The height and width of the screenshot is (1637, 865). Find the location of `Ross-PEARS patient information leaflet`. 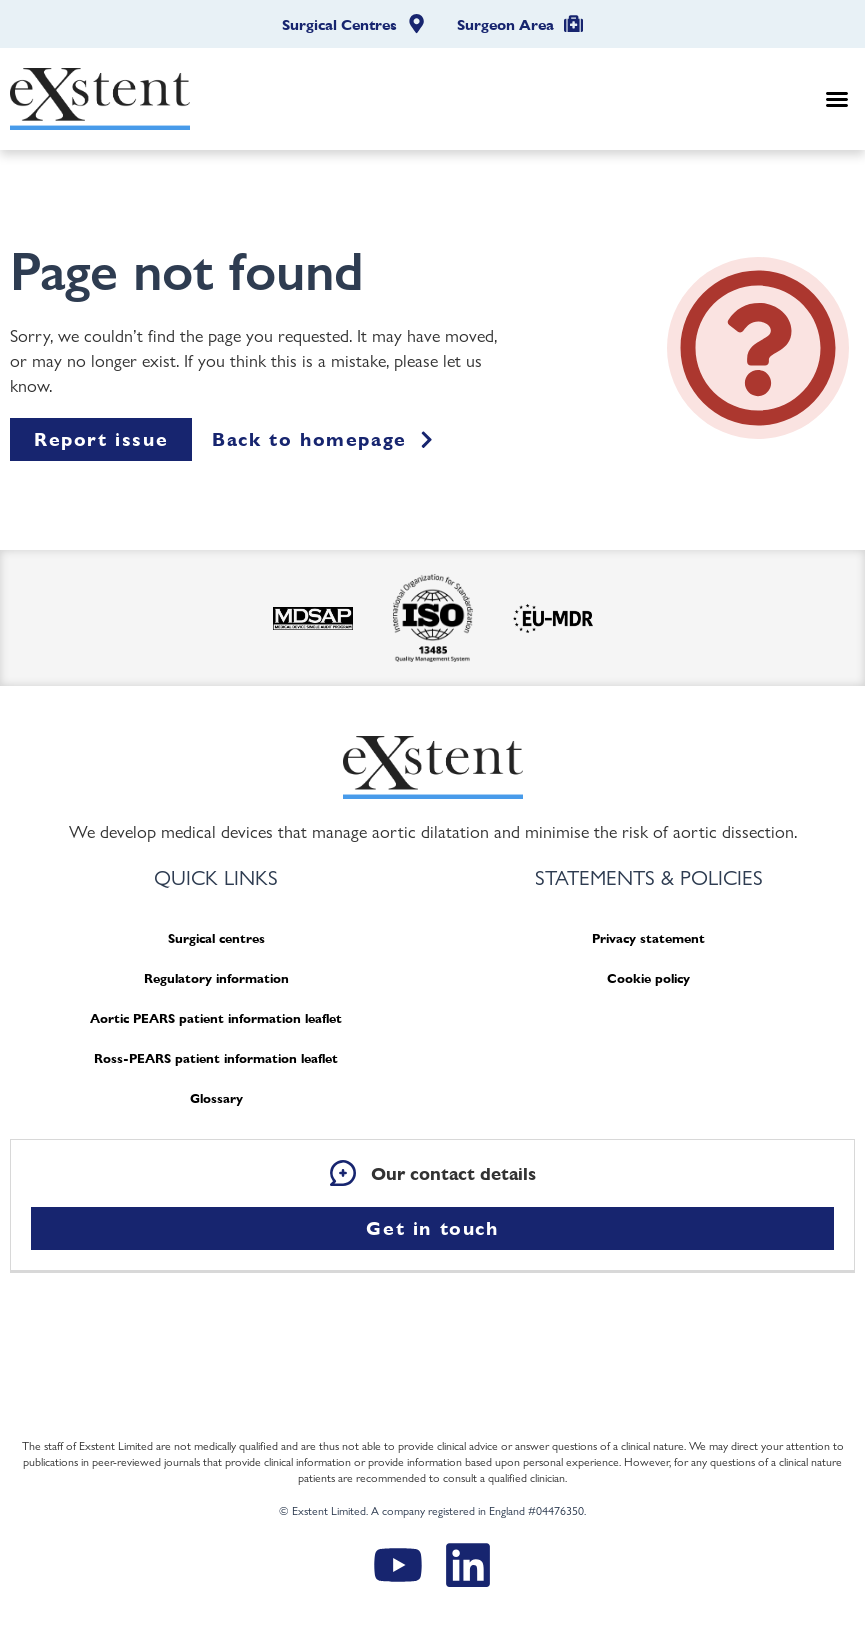

Ross-PEARS patient information leaflet is located at coordinates (216, 1058).